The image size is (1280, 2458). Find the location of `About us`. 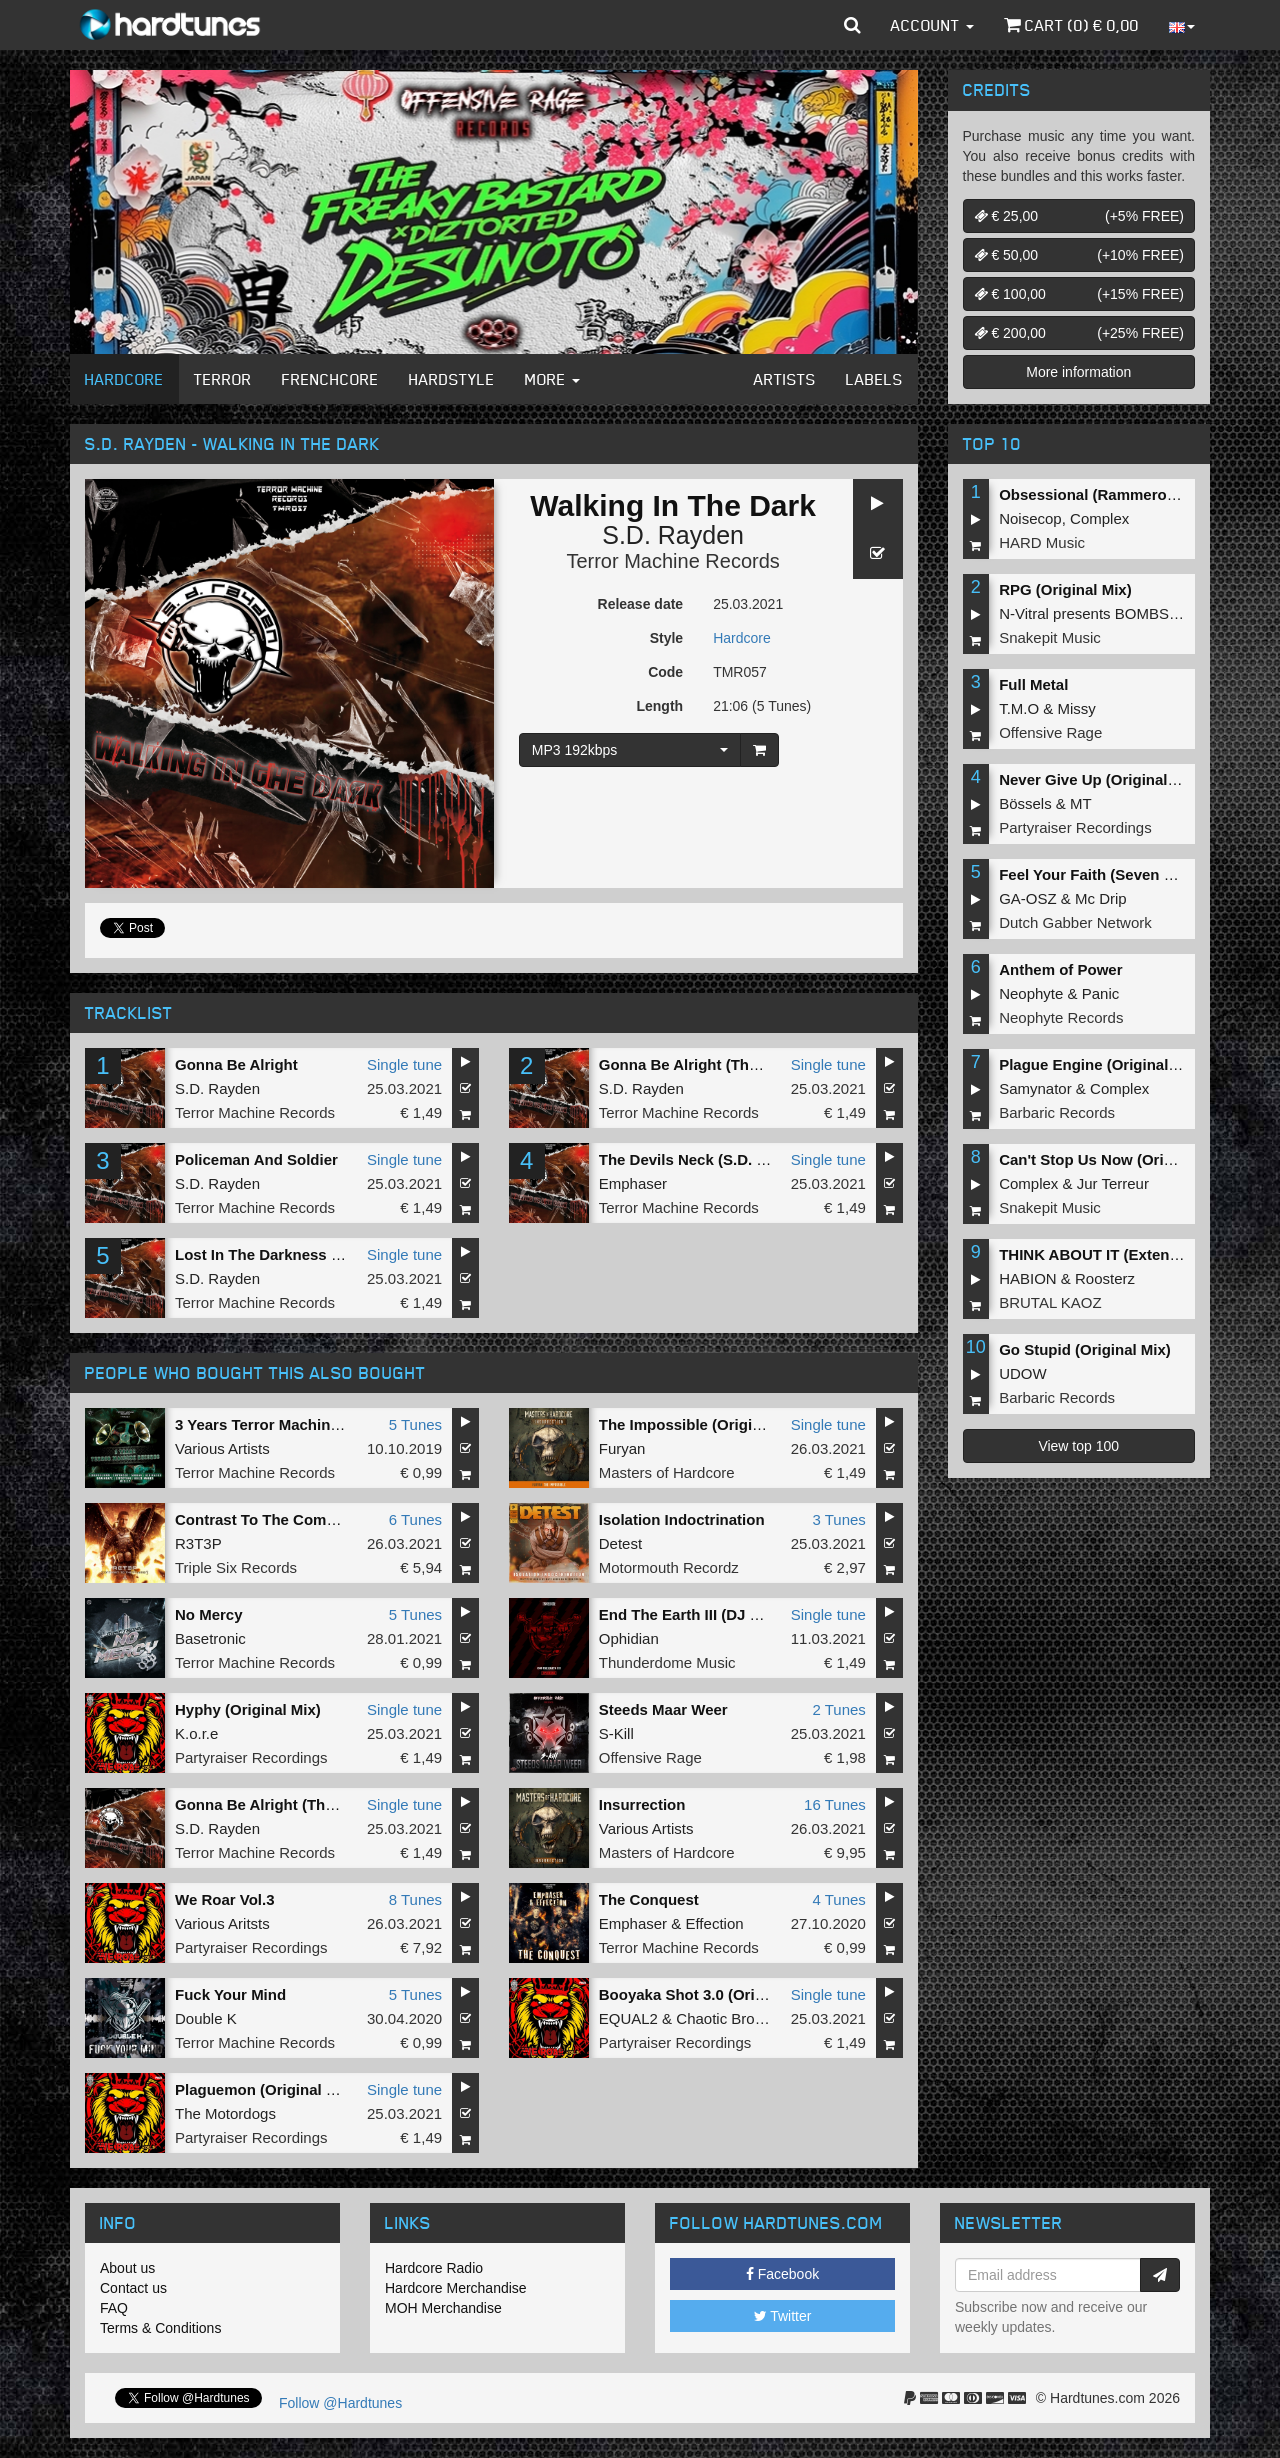

About us is located at coordinates (127, 2268).